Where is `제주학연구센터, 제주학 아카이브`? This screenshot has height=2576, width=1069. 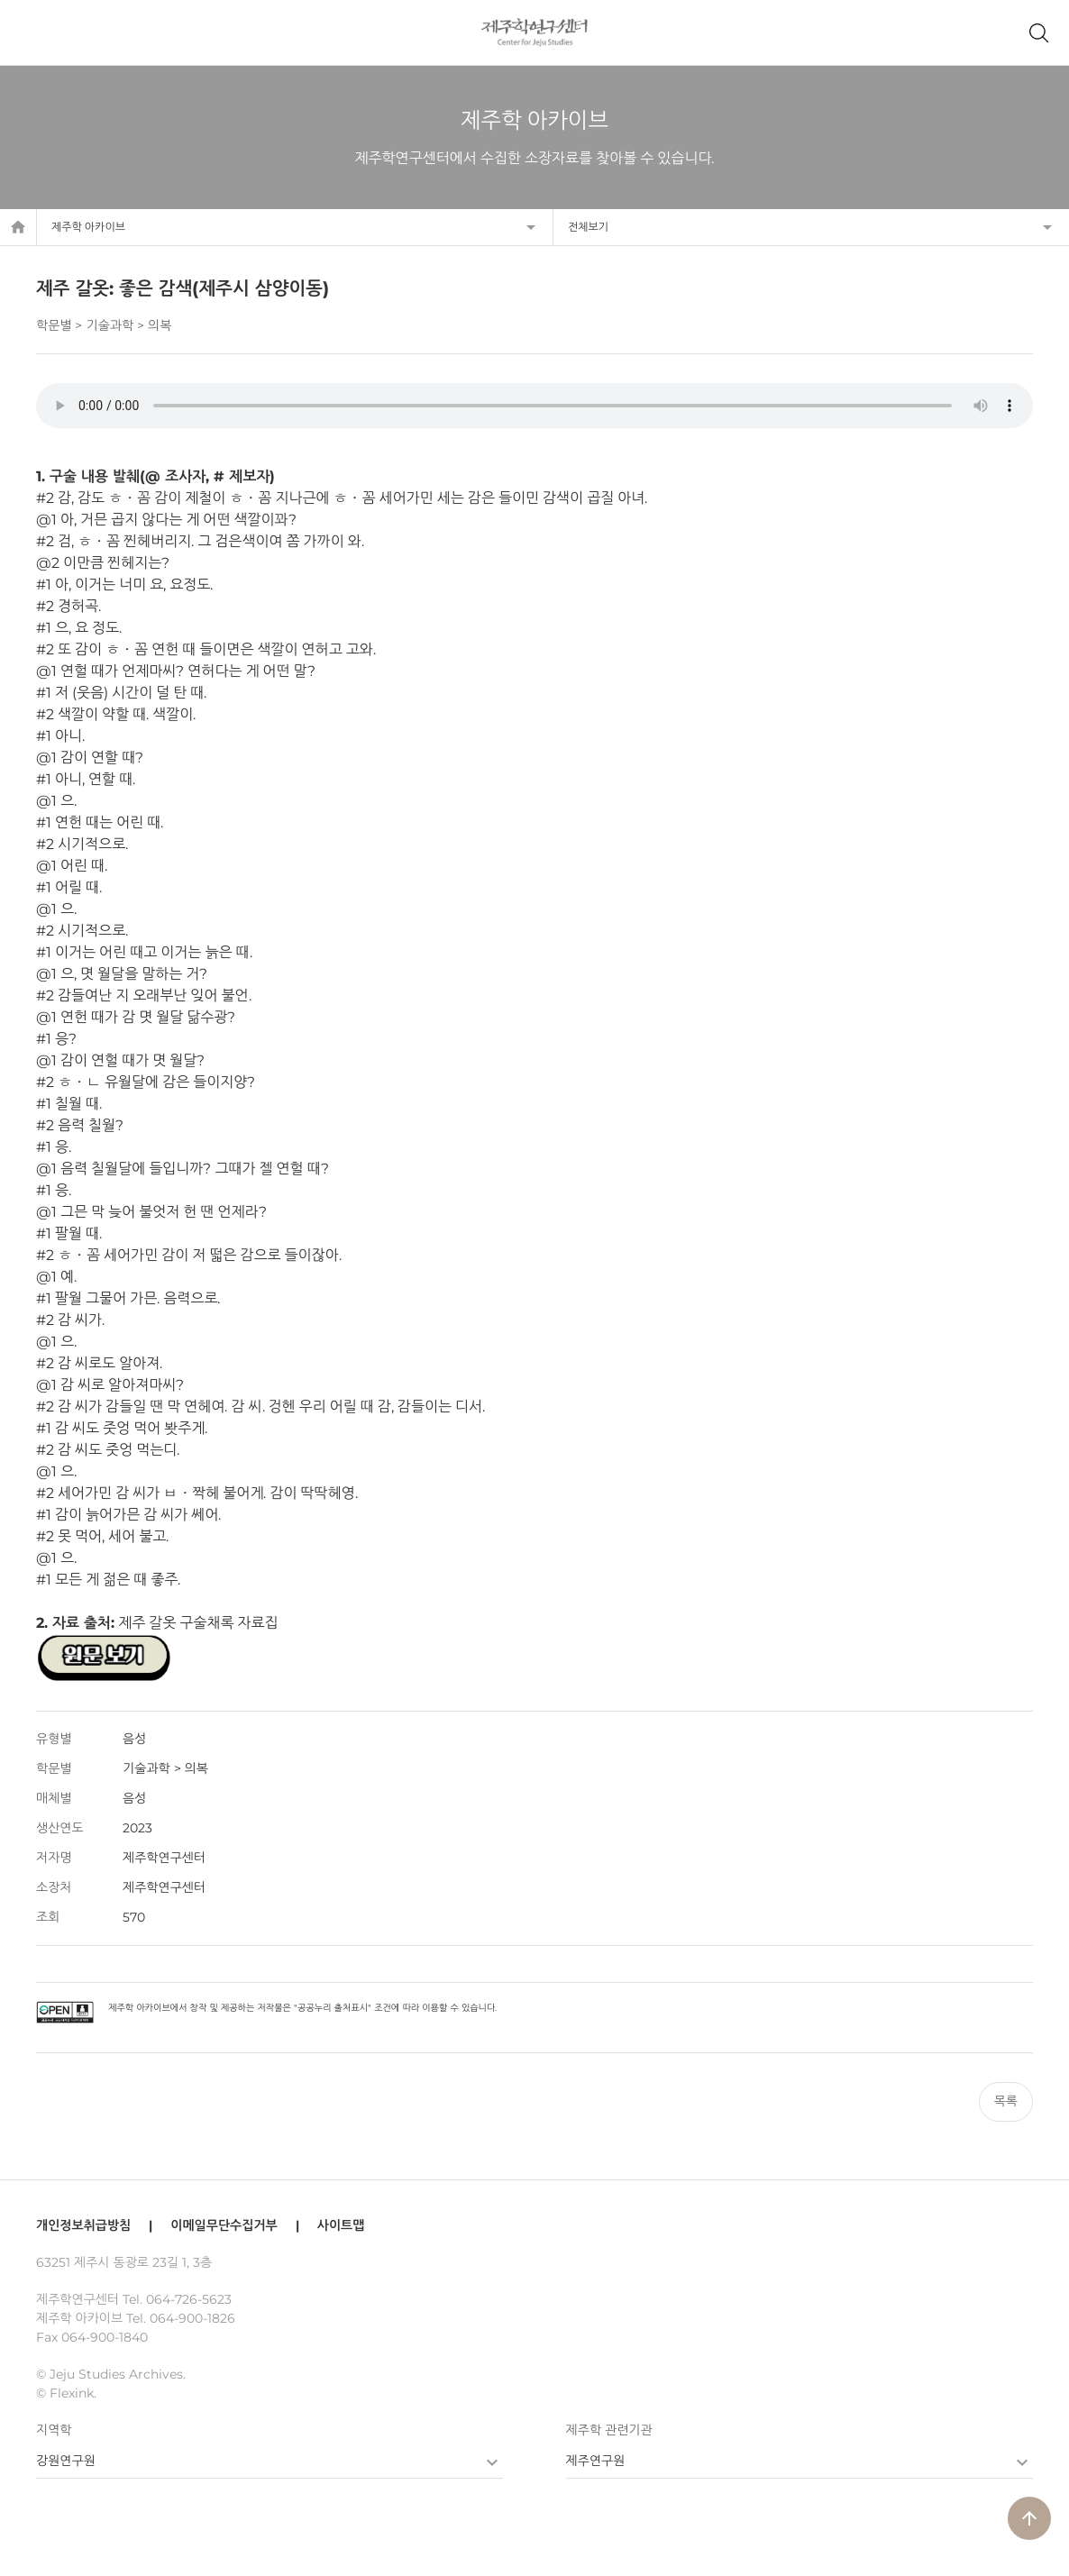 제주학연구센터, 제주학 아카이브 is located at coordinates (535, 32).